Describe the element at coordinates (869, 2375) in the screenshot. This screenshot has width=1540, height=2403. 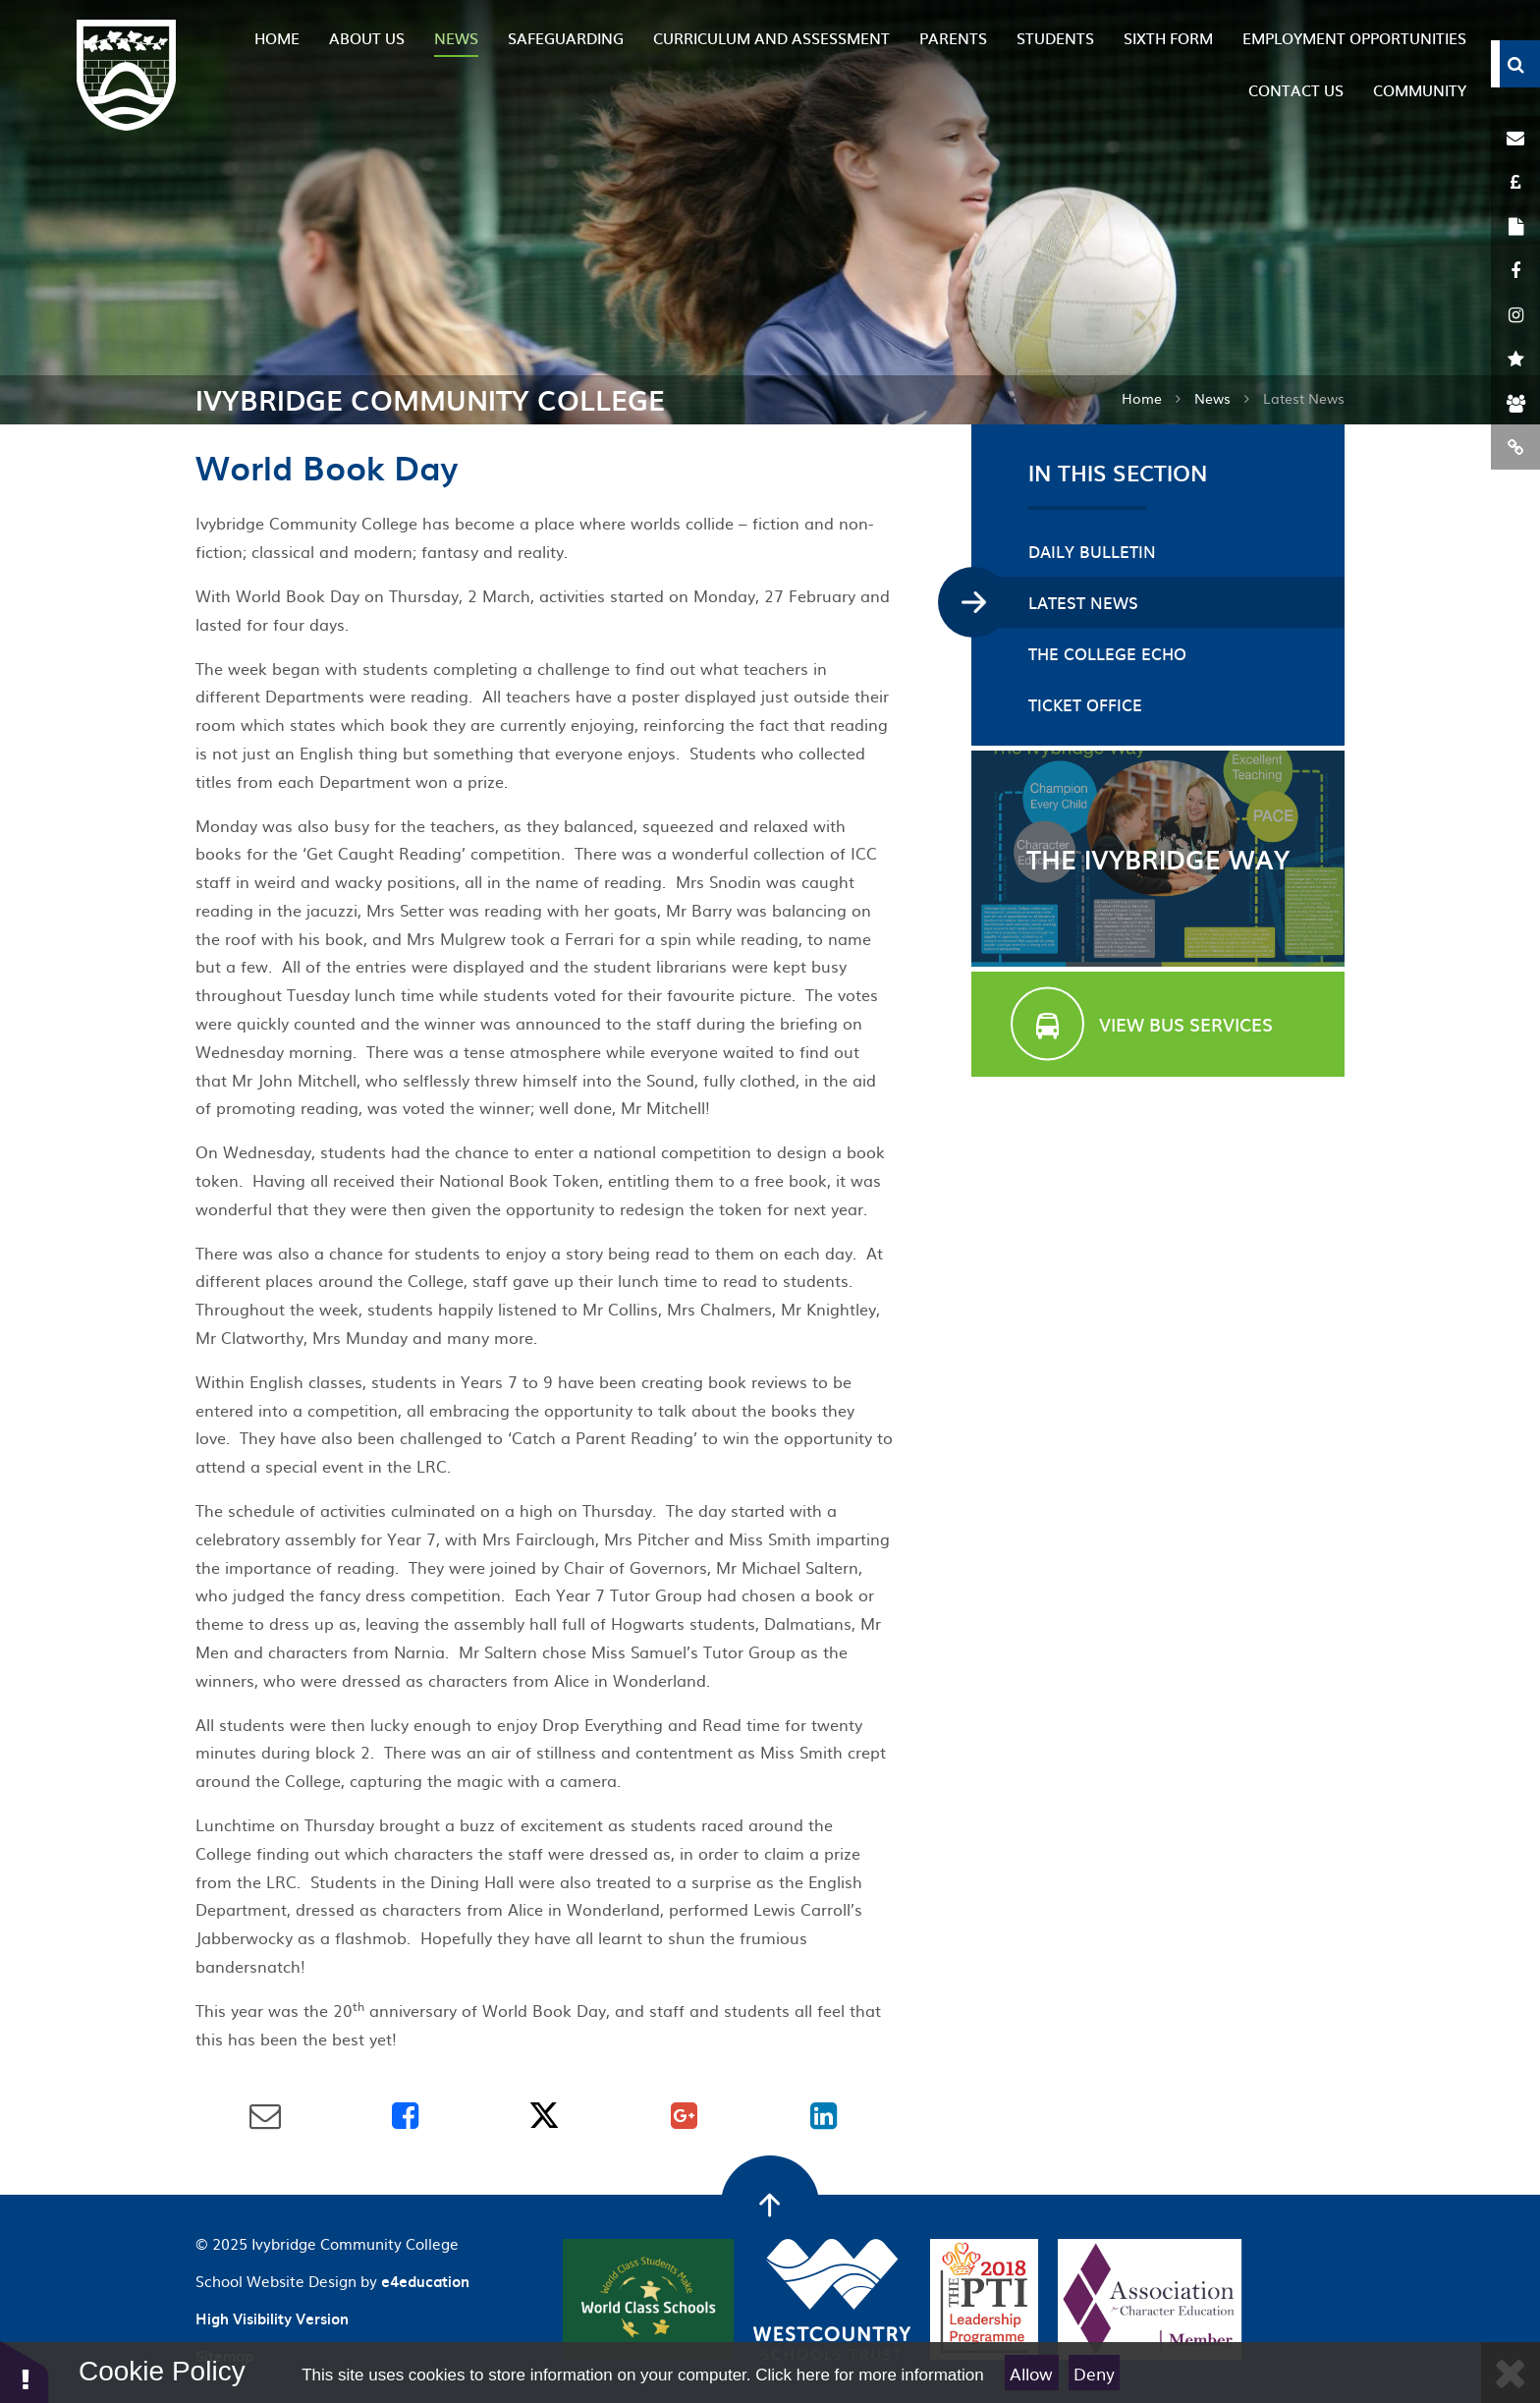
I see `Click here for more information` at that location.